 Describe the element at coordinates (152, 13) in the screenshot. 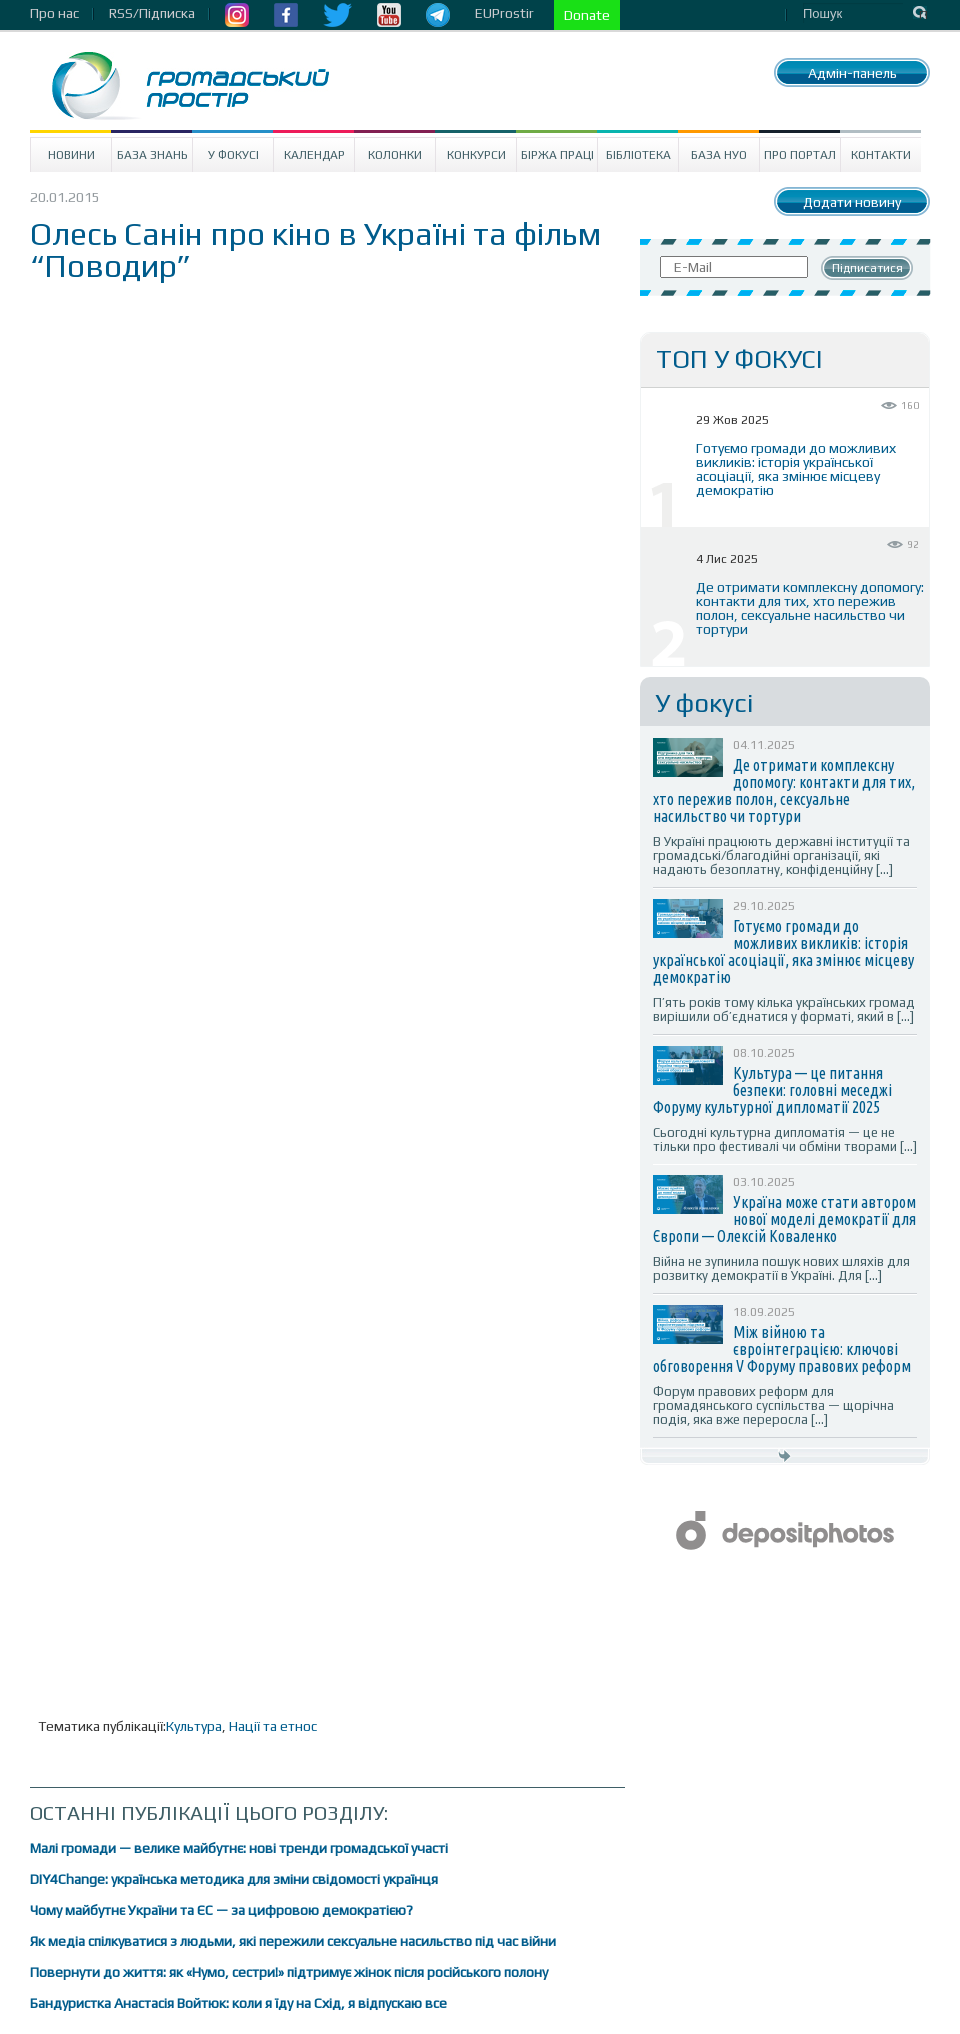

I see `RSS/Підписка` at that location.